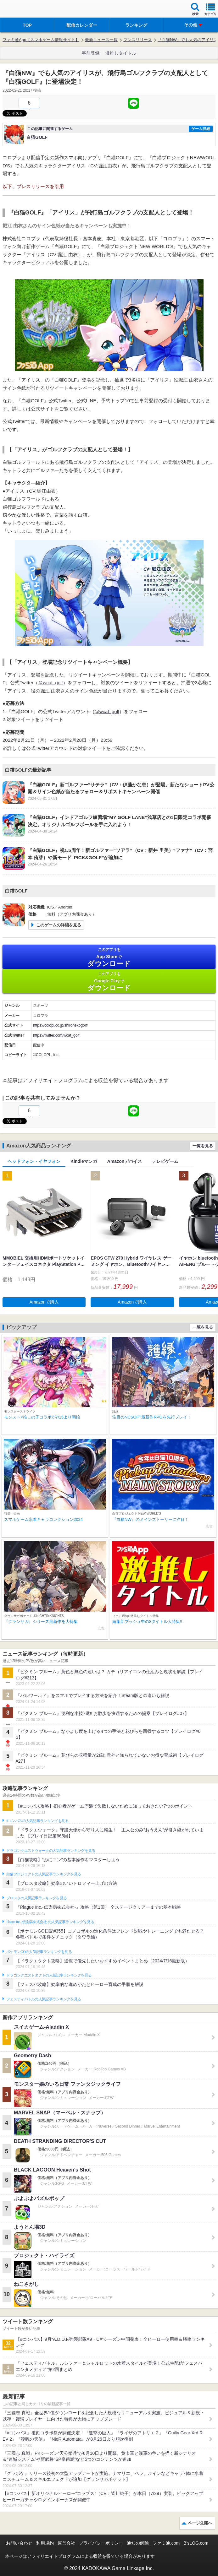 Image resolution: width=218 pixels, height=2576 pixels. I want to click on テレビゲーム, so click(165, 1161).